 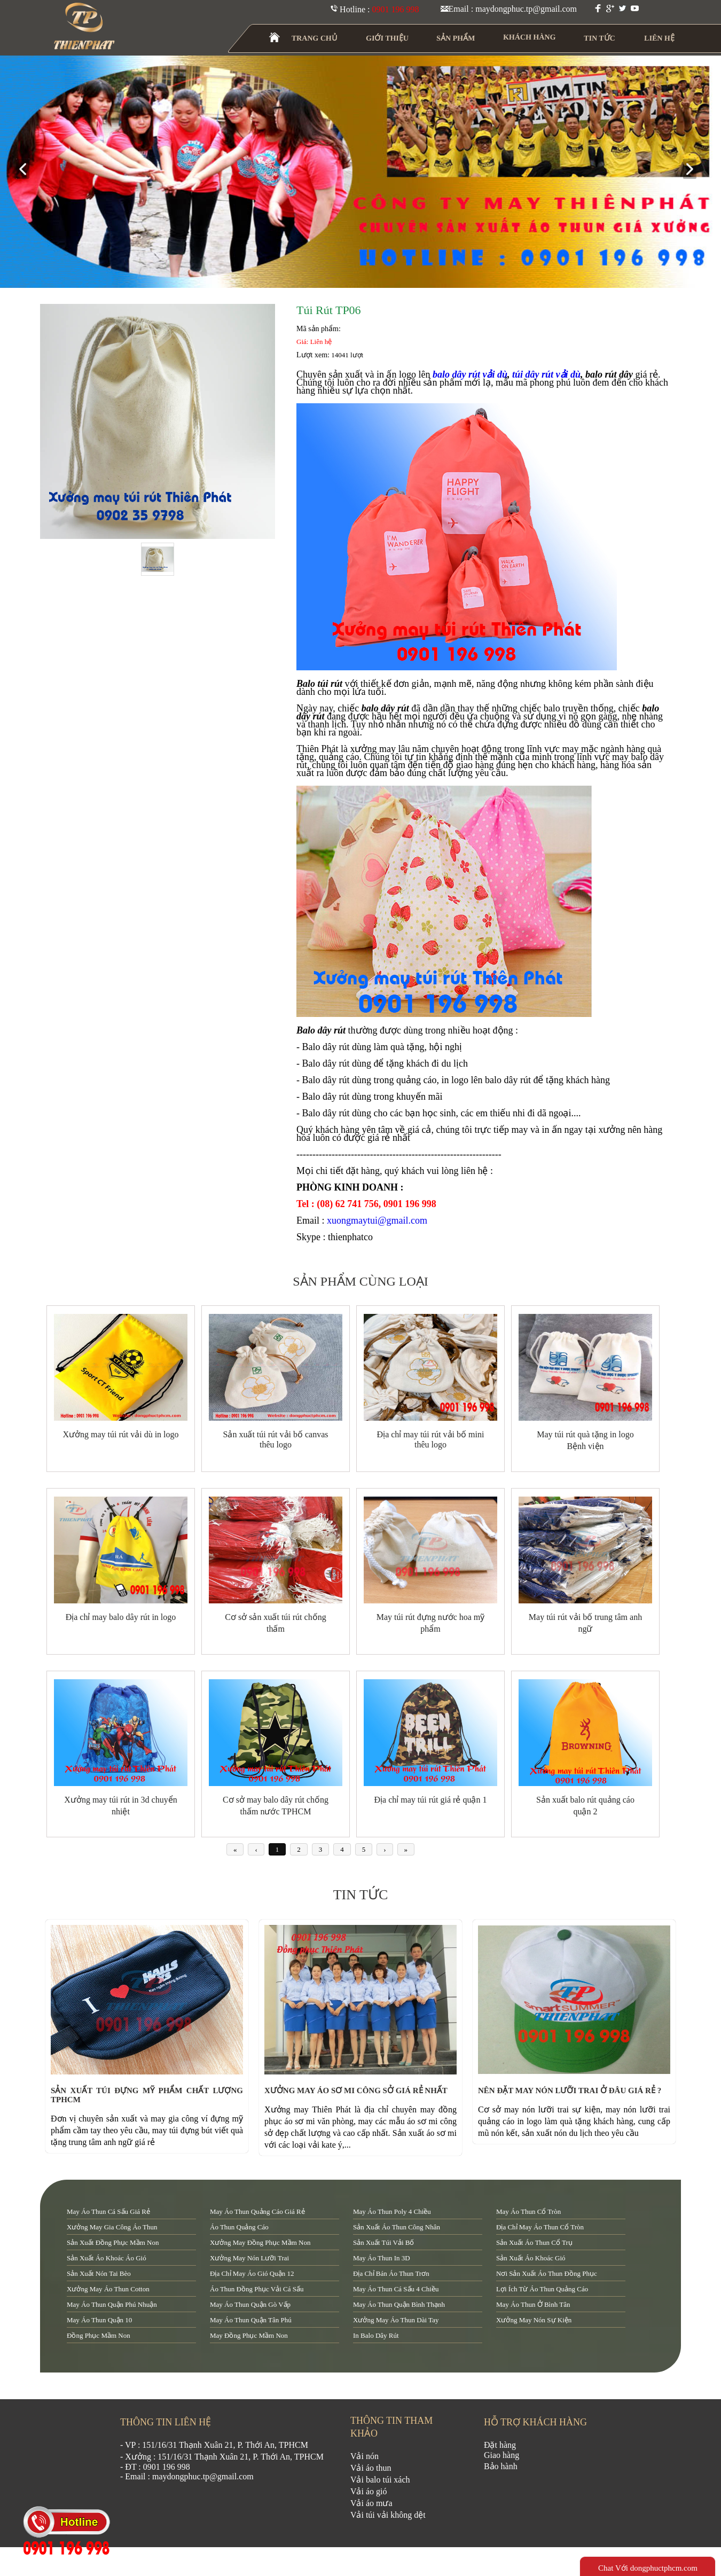 What do you see at coordinates (250, 2304) in the screenshot?
I see `may áo thun quận Gò Vấp` at bounding box center [250, 2304].